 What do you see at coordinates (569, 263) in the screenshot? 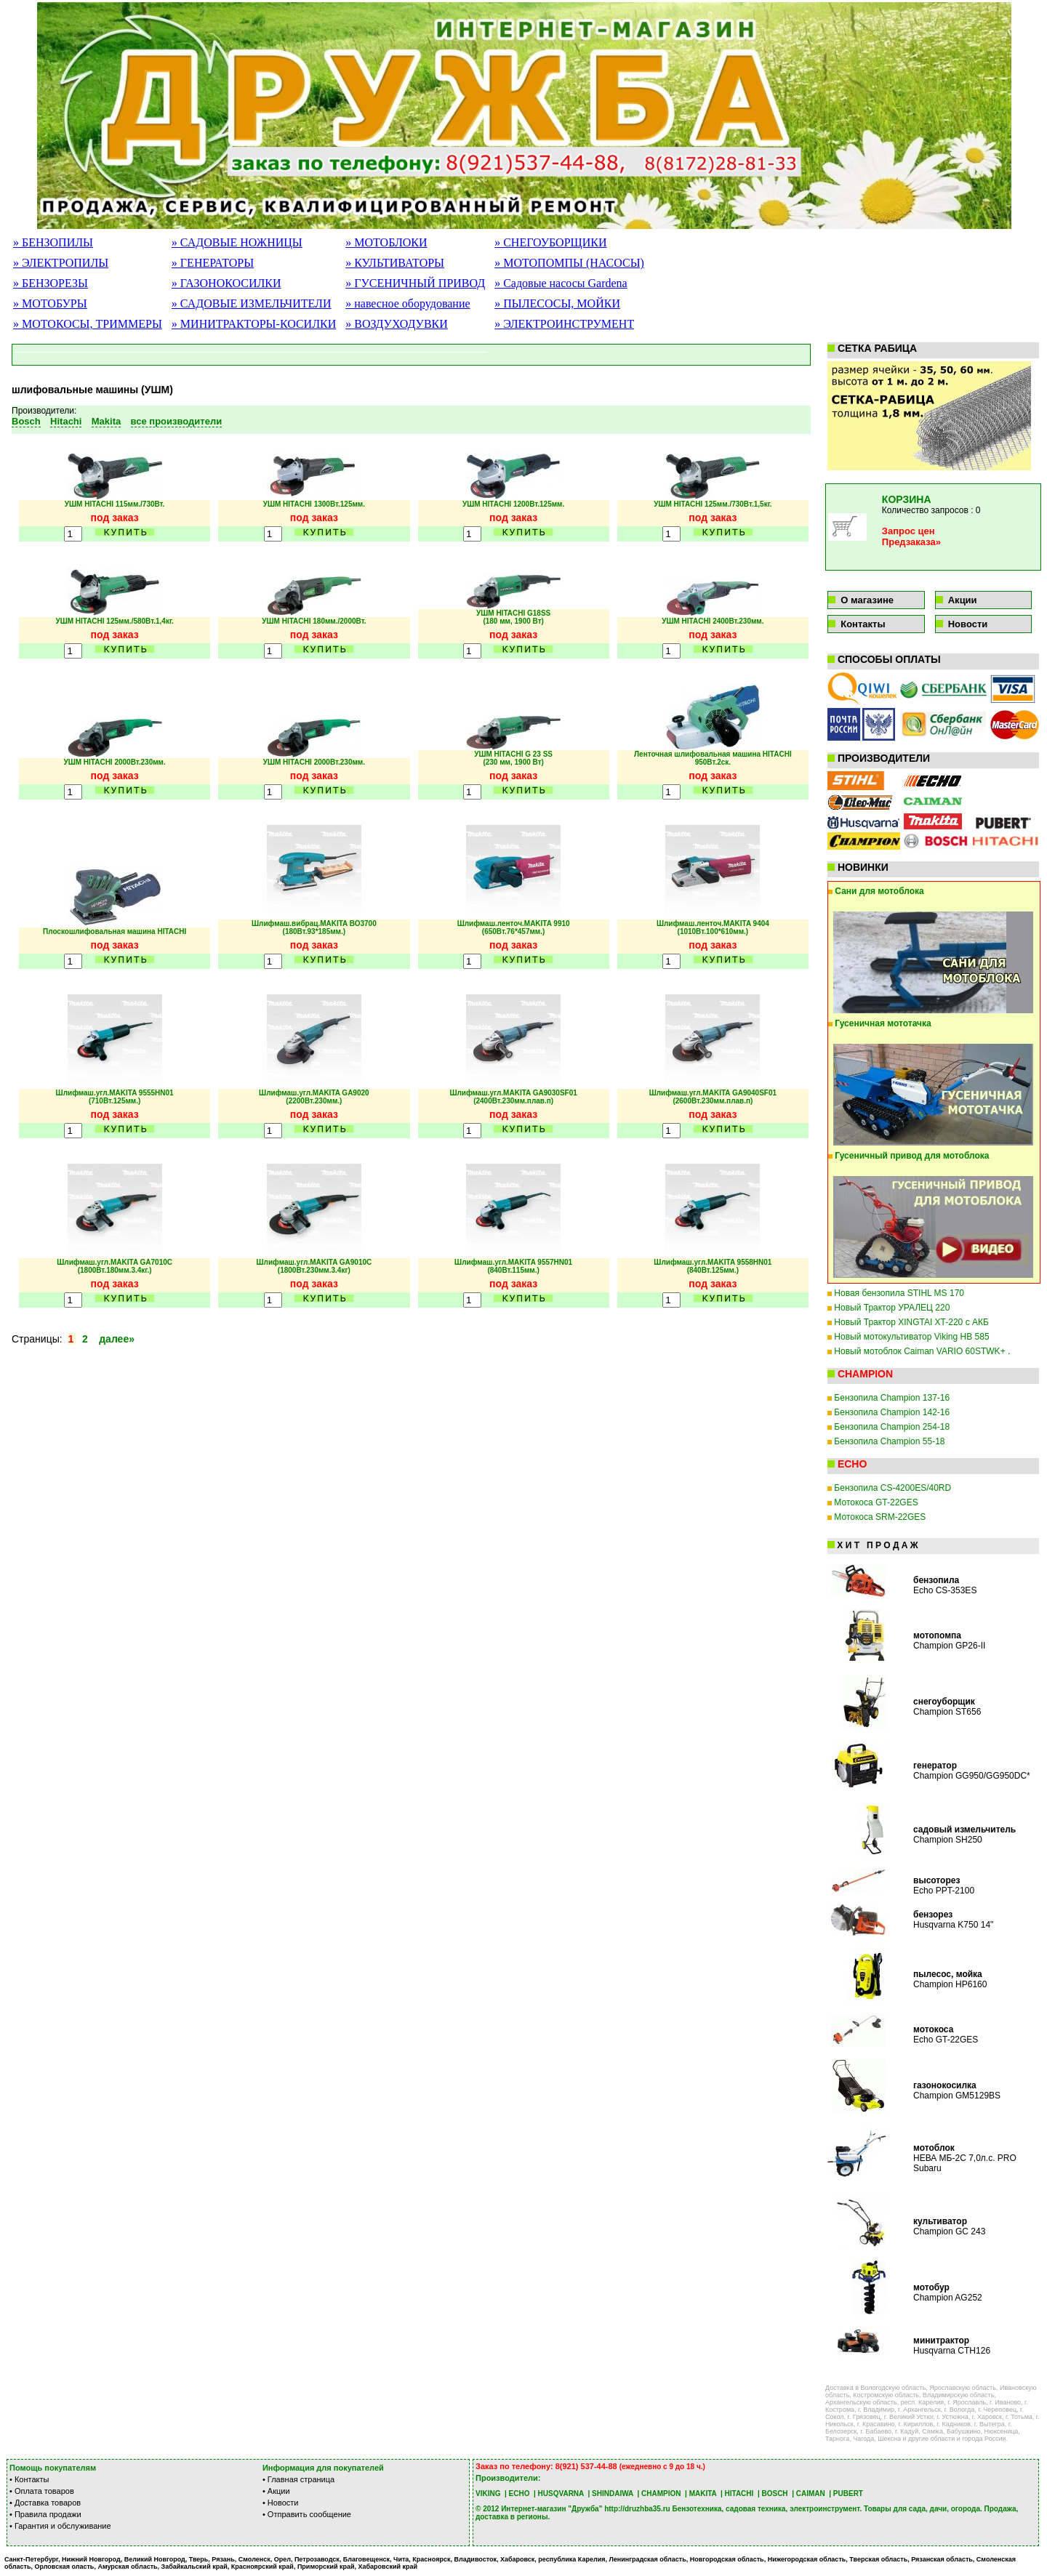
I see `» МОТОПОМПЫ (НАСОСЫ)` at bounding box center [569, 263].